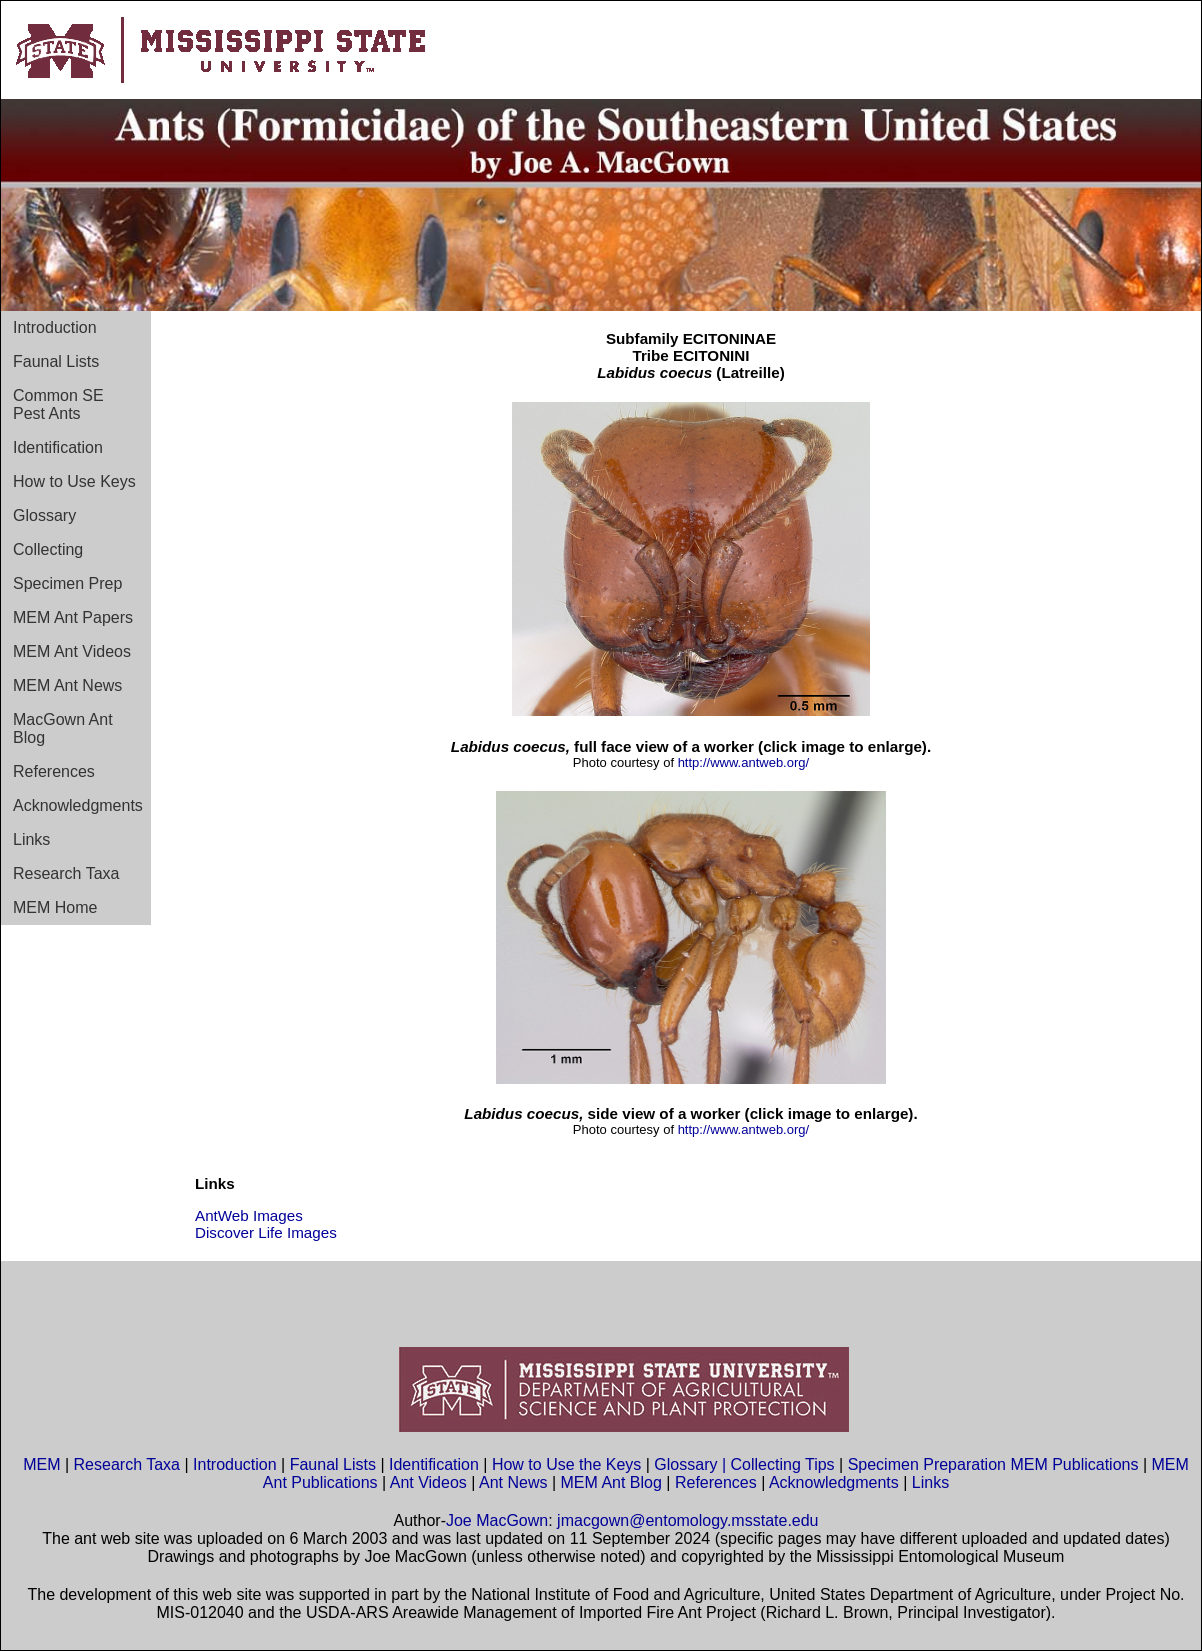 This screenshot has width=1202, height=1651. What do you see at coordinates (569, 1464) in the screenshot?
I see `How to Use the Keys` at bounding box center [569, 1464].